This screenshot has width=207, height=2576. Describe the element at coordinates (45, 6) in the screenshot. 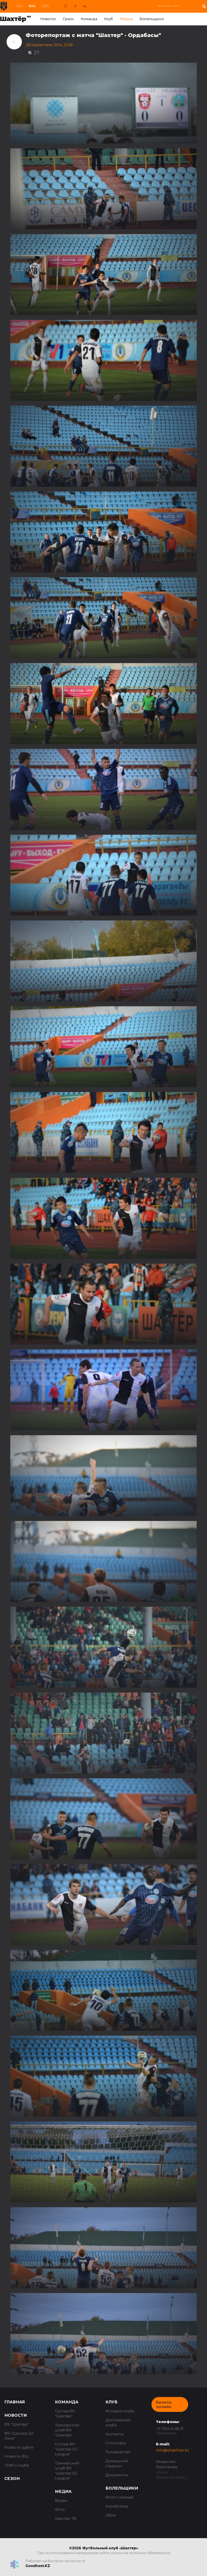

I see `Eng` at that location.